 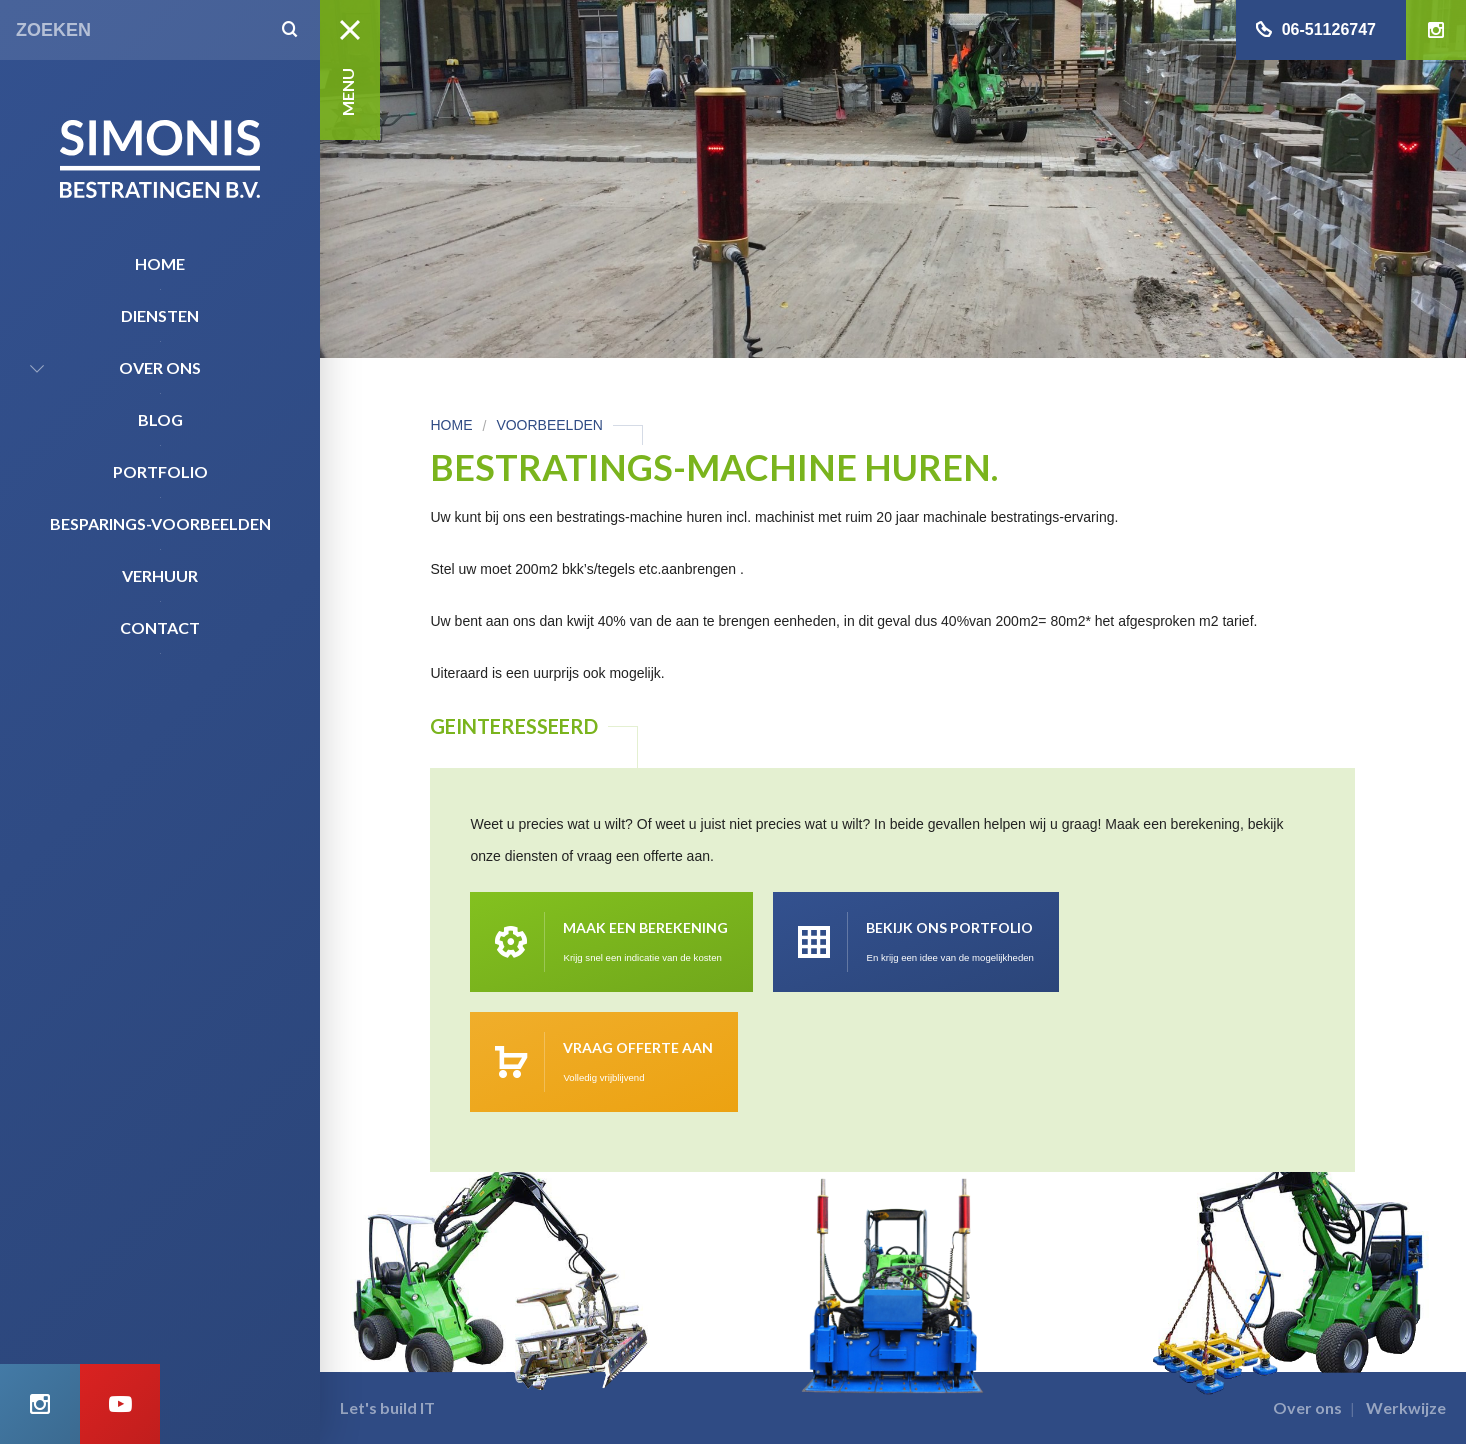 I want to click on Let's build IT, so click(x=387, y=1407).